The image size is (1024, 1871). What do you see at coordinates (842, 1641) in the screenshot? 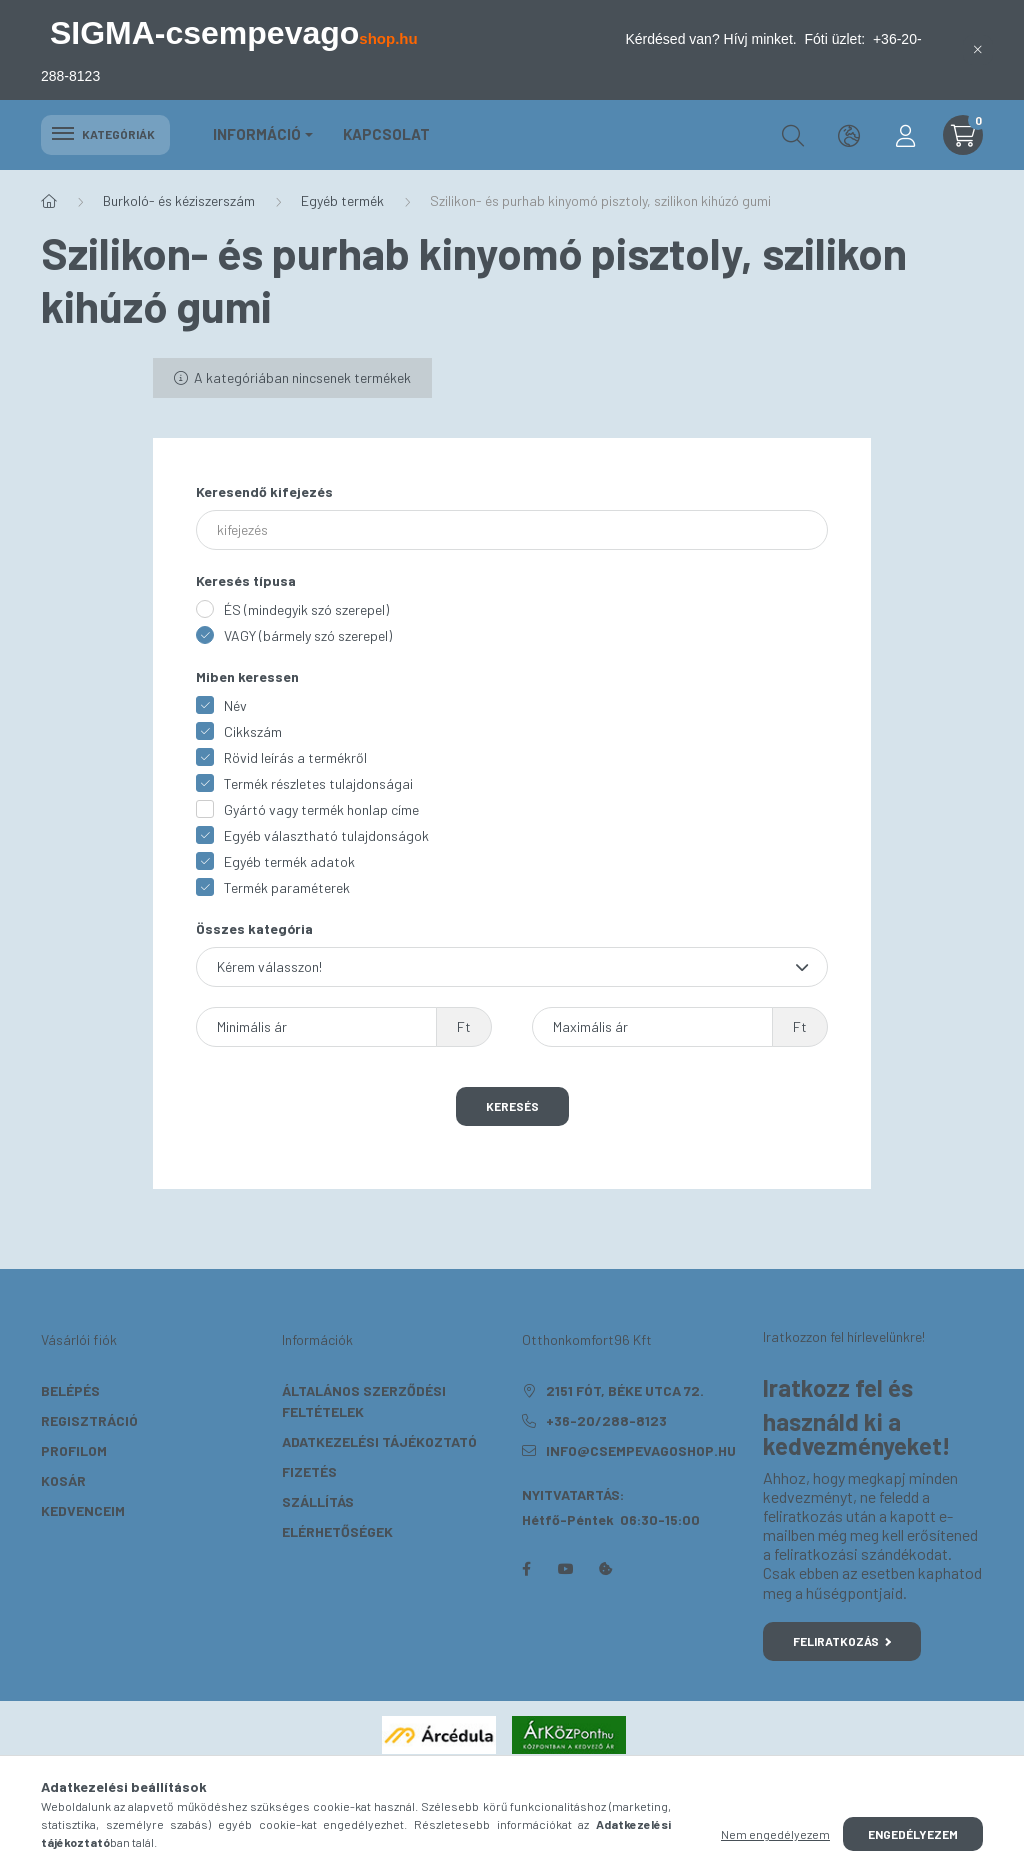
I see `Feliratkozás` at bounding box center [842, 1641].